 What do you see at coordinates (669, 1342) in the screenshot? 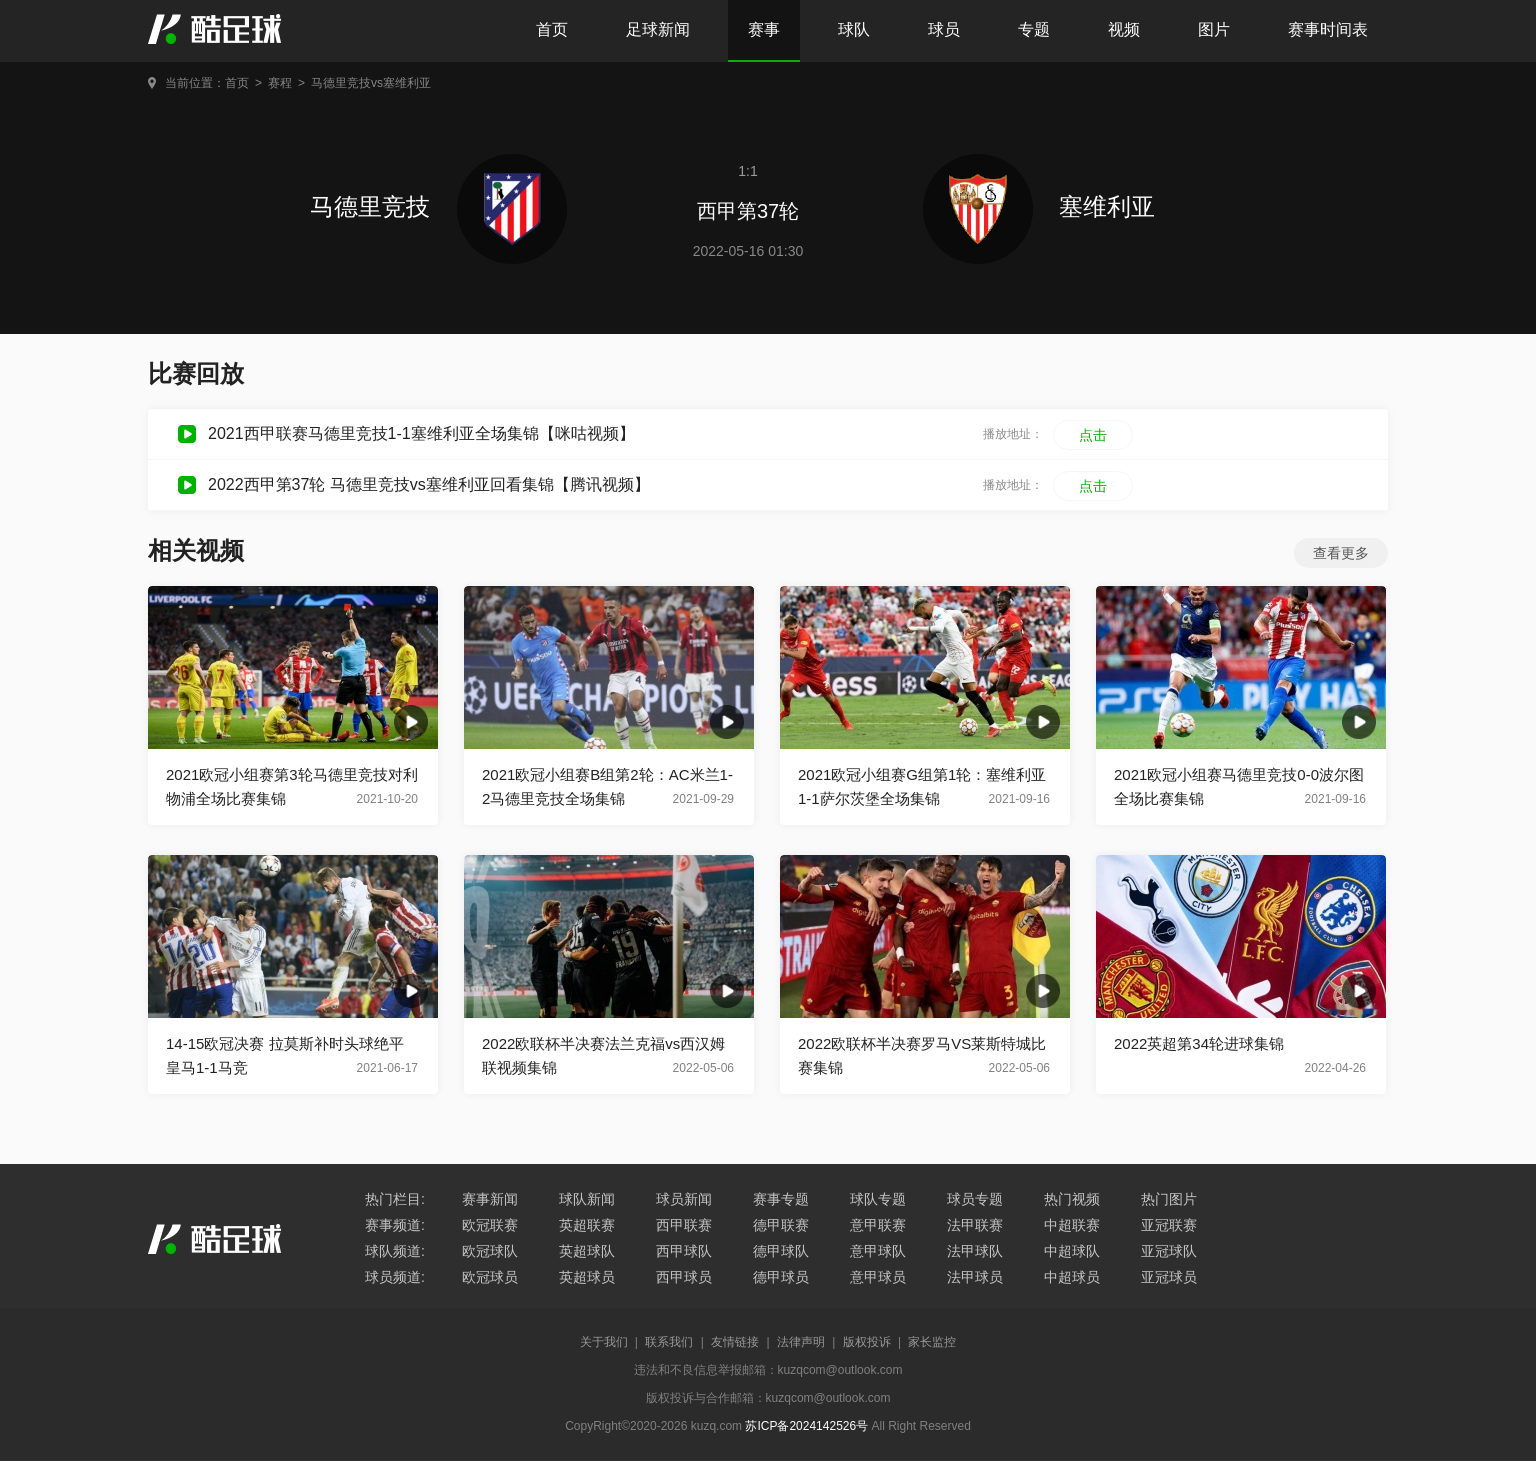
I see `联系我们` at bounding box center [669, 1342].